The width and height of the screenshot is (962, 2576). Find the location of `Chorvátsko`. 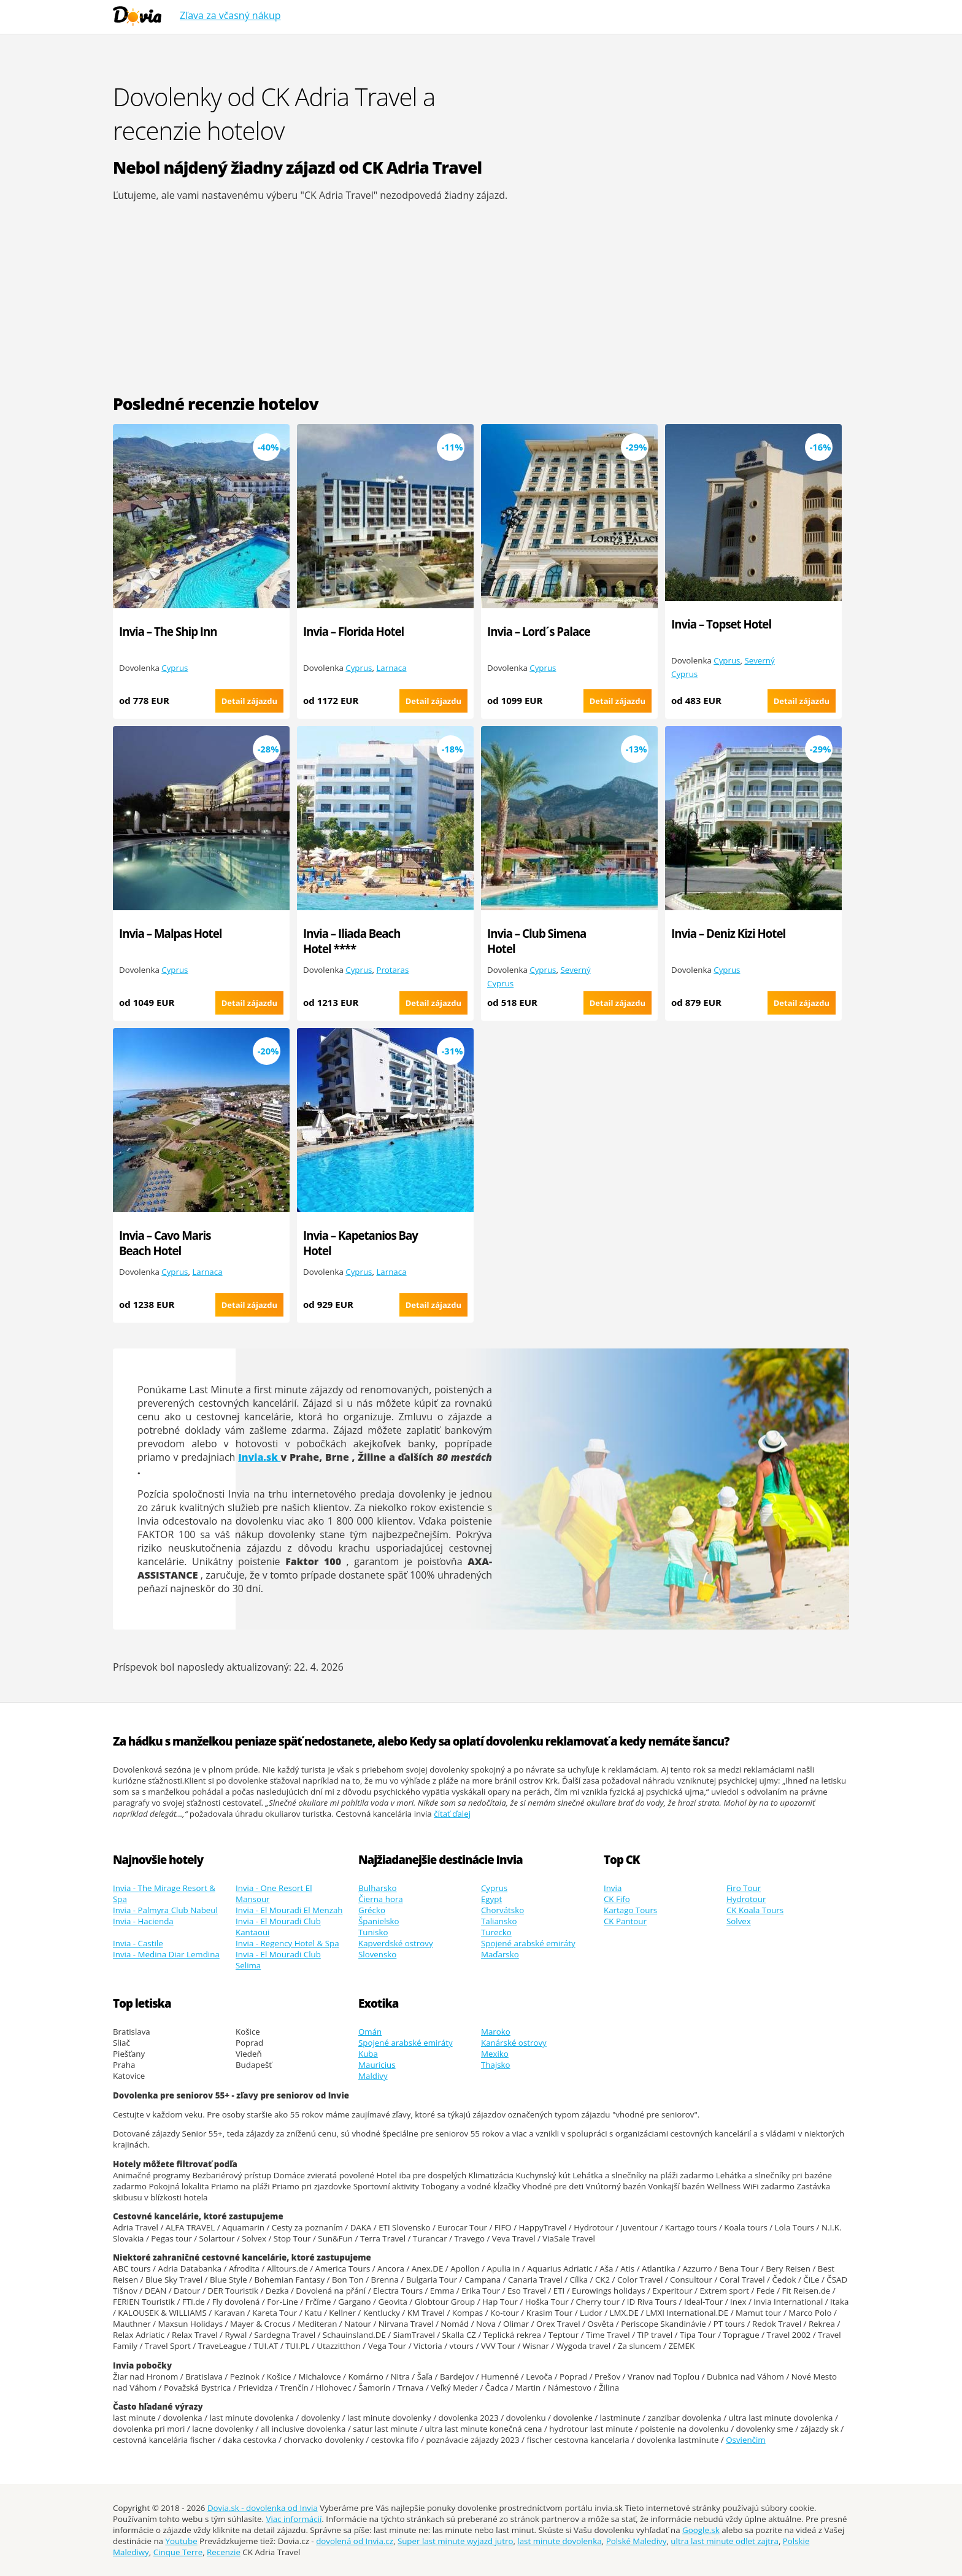

Chorvátsko is located at coordinates (502, 1910).